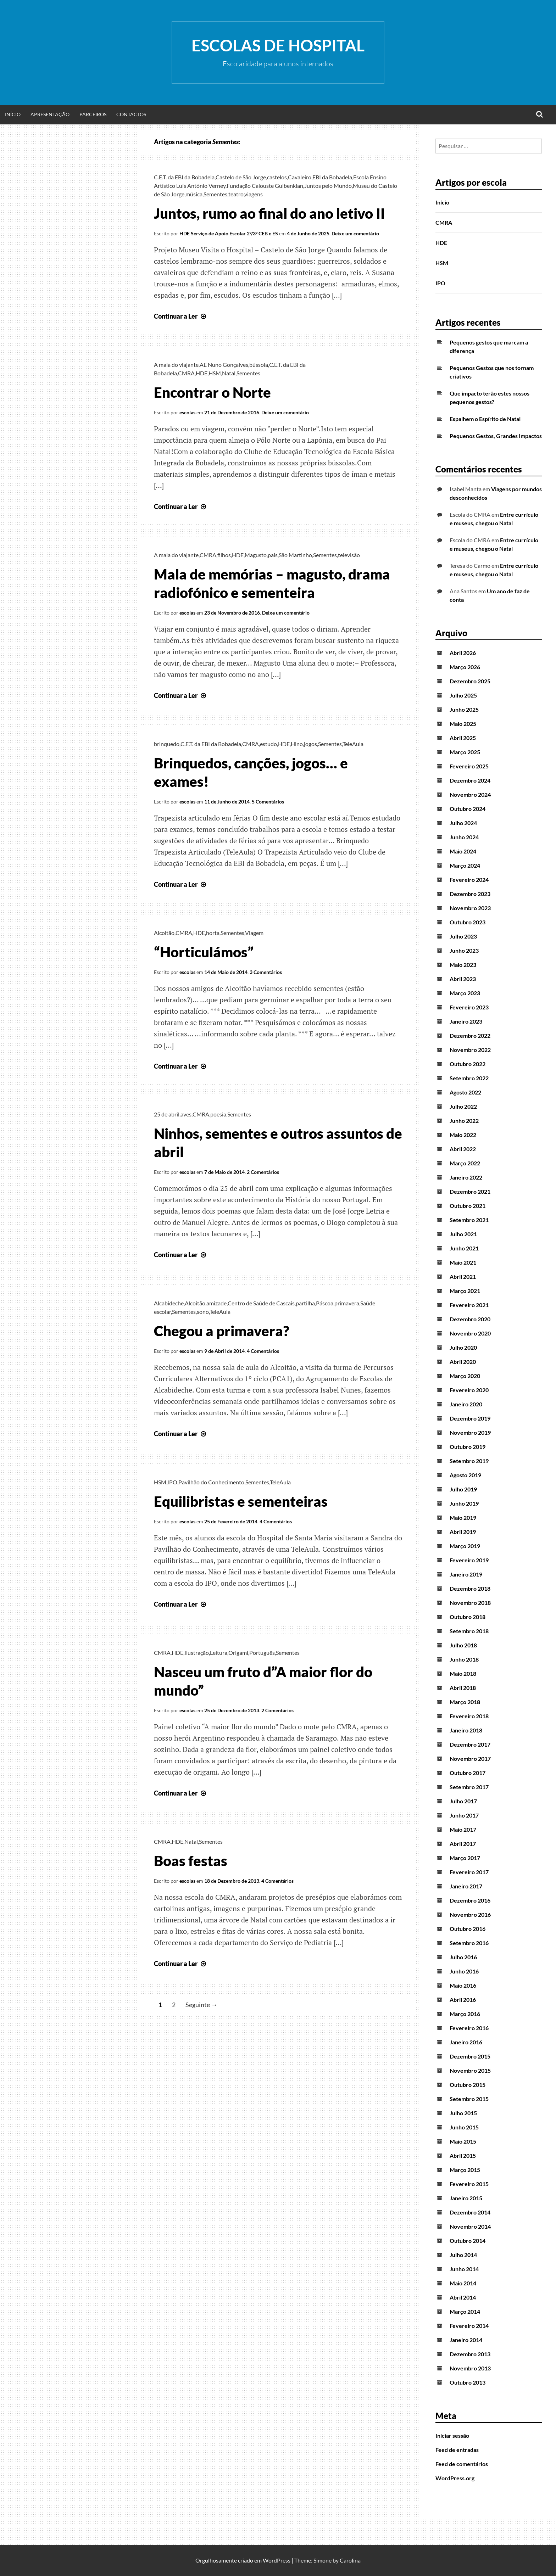  I want to click on Maio 2022, so click(463, 1134).